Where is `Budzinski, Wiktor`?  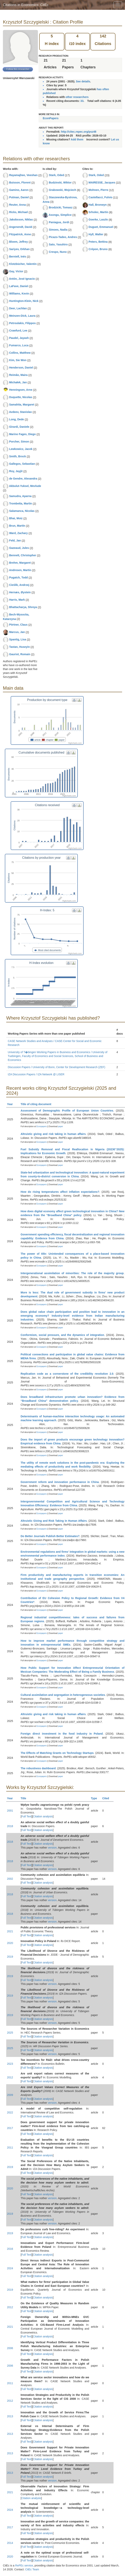 Budzinski, Wiktor is located at coordinates (60, 182).